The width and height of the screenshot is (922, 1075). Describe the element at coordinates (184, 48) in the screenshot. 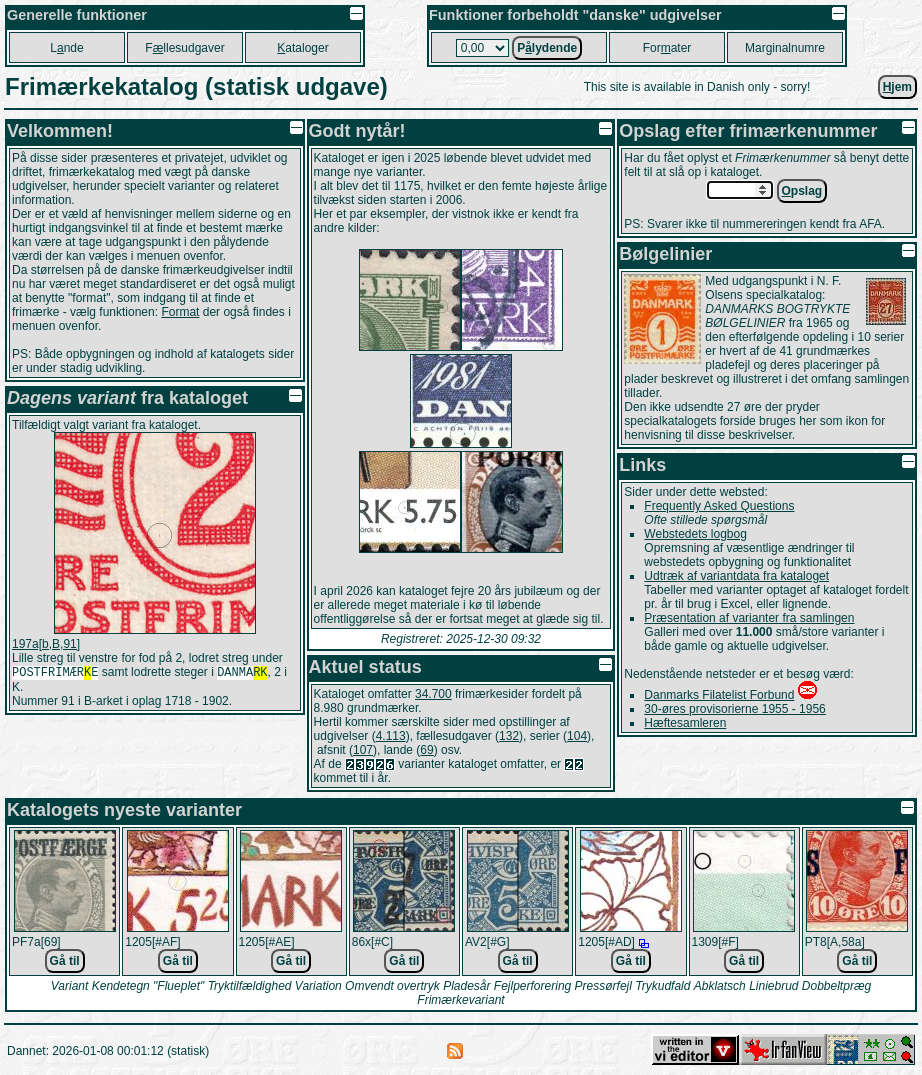

I see `Fllesudgaver` at that location.